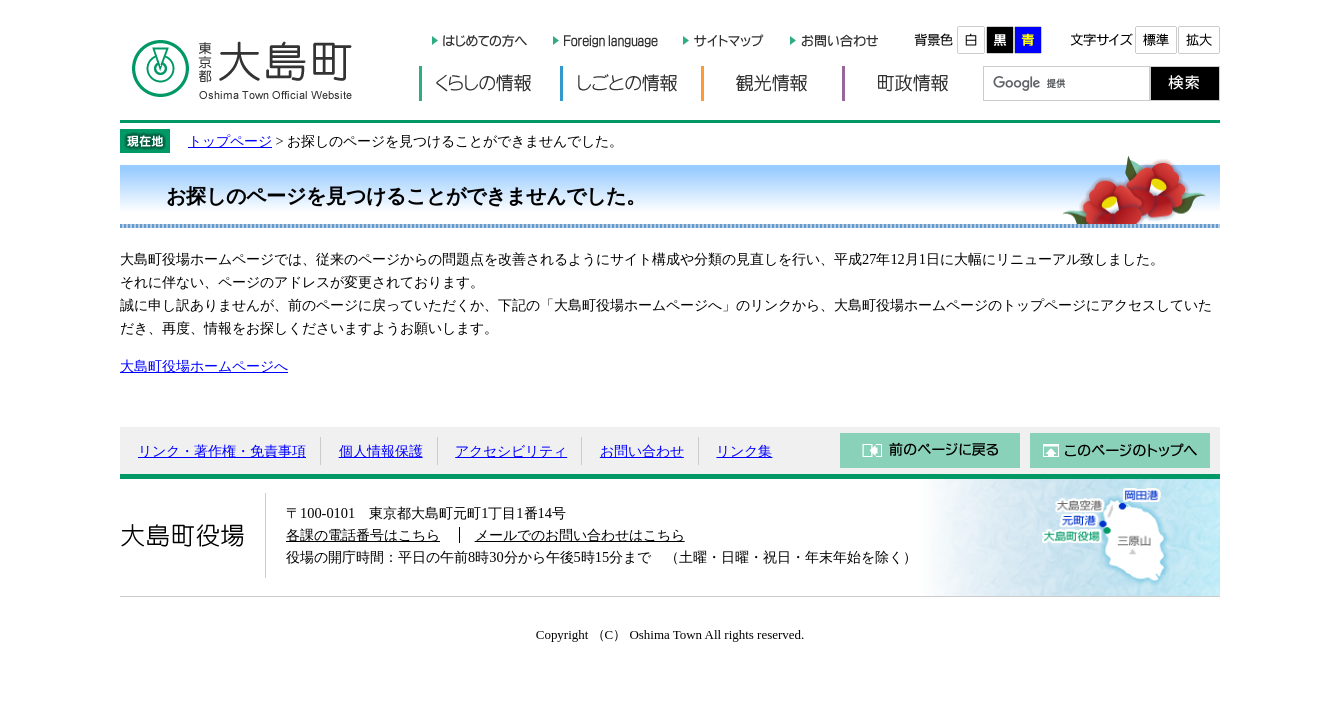 The image size is (1340, 720). What do you see at coordinates (642, 451) in the screenshot?
I see `お問い合わせ` at bounding box center [642, 451].